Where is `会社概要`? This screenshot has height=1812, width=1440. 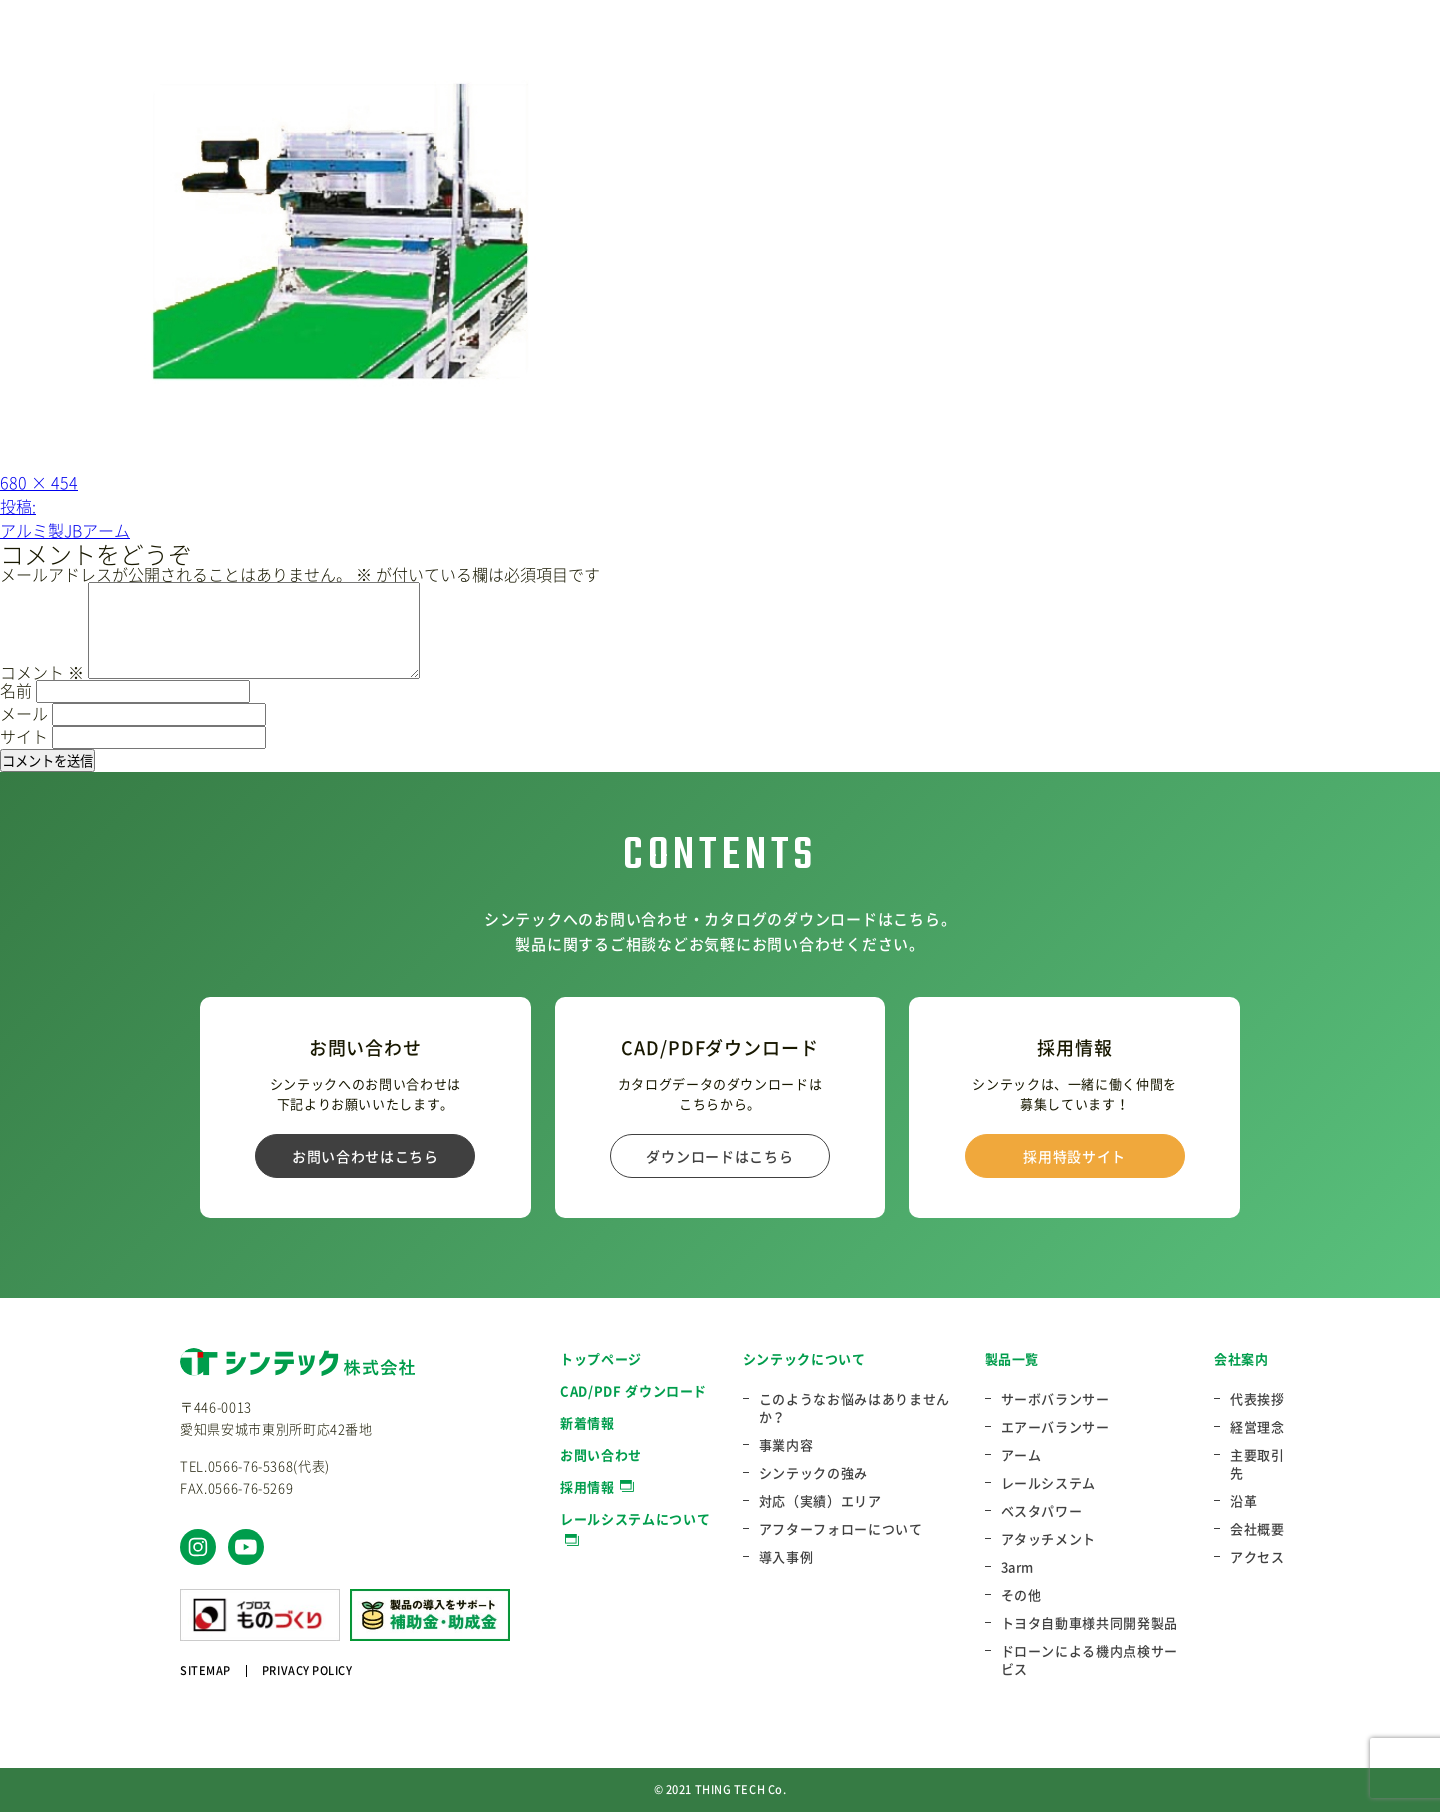 会社概要 is located at coordinates (1257, 1529).